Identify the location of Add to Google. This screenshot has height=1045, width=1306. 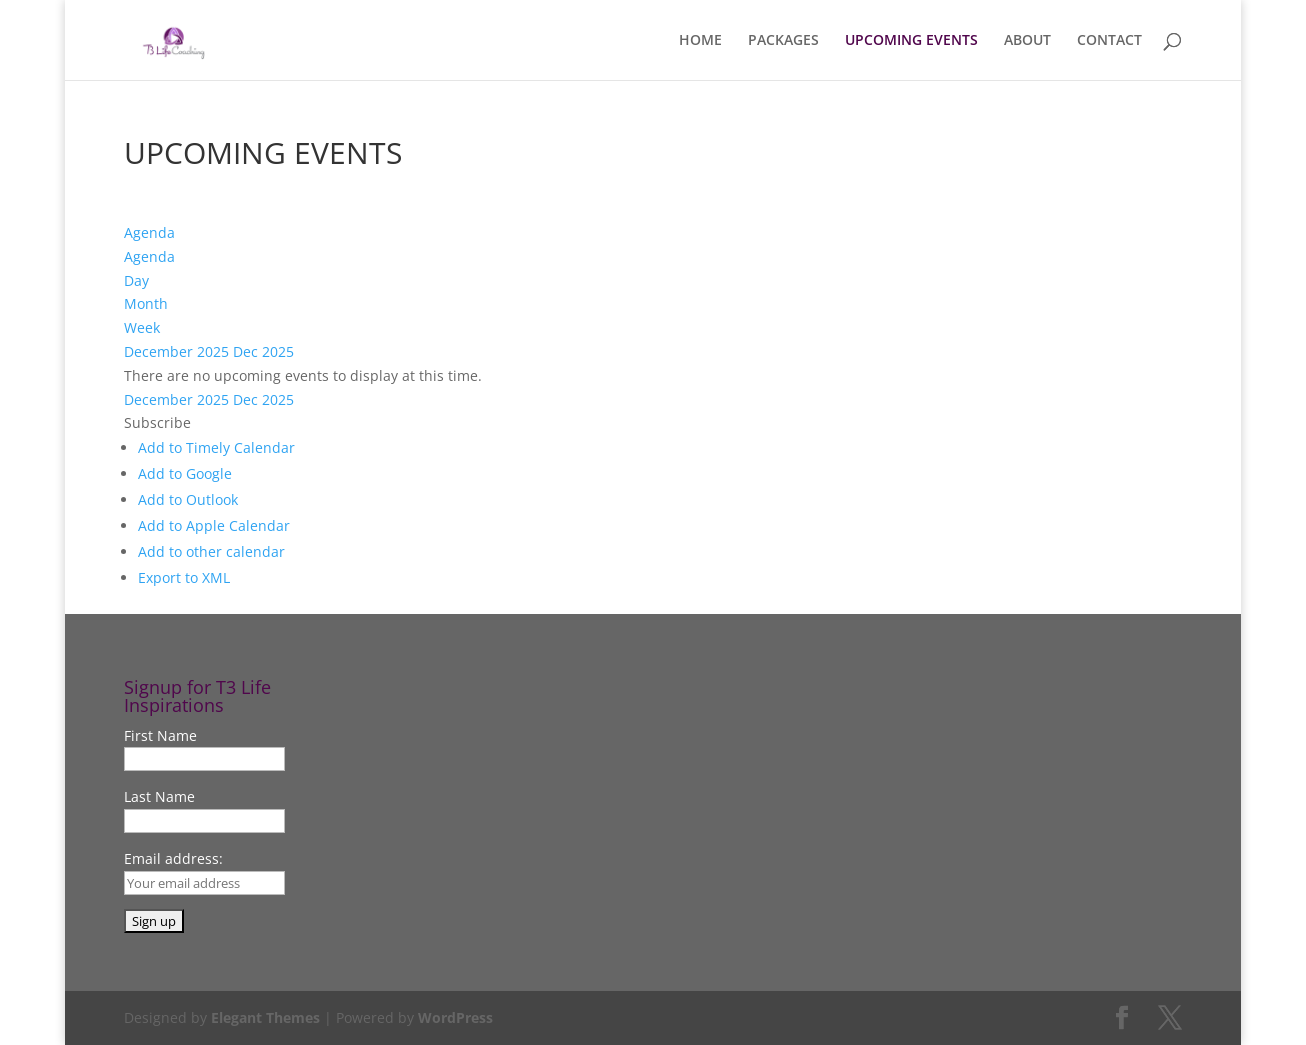
(185, 473).